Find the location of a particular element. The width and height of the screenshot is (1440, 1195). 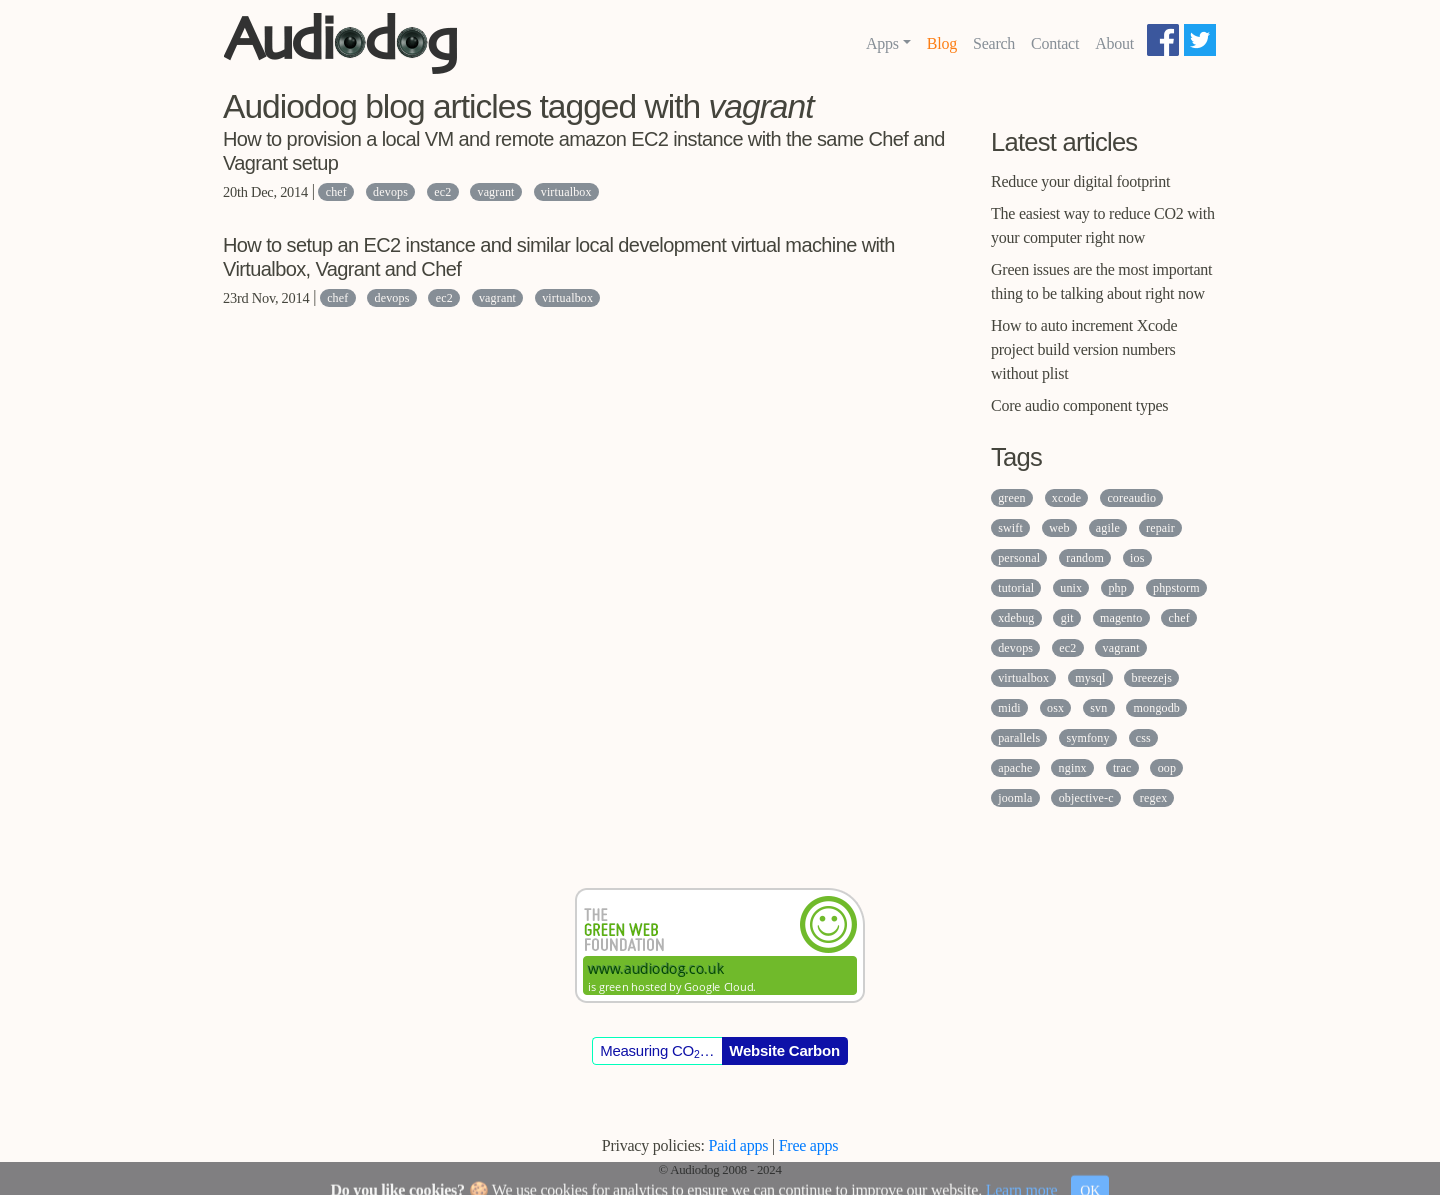

mongodb is located at coordinates (1157, 708).